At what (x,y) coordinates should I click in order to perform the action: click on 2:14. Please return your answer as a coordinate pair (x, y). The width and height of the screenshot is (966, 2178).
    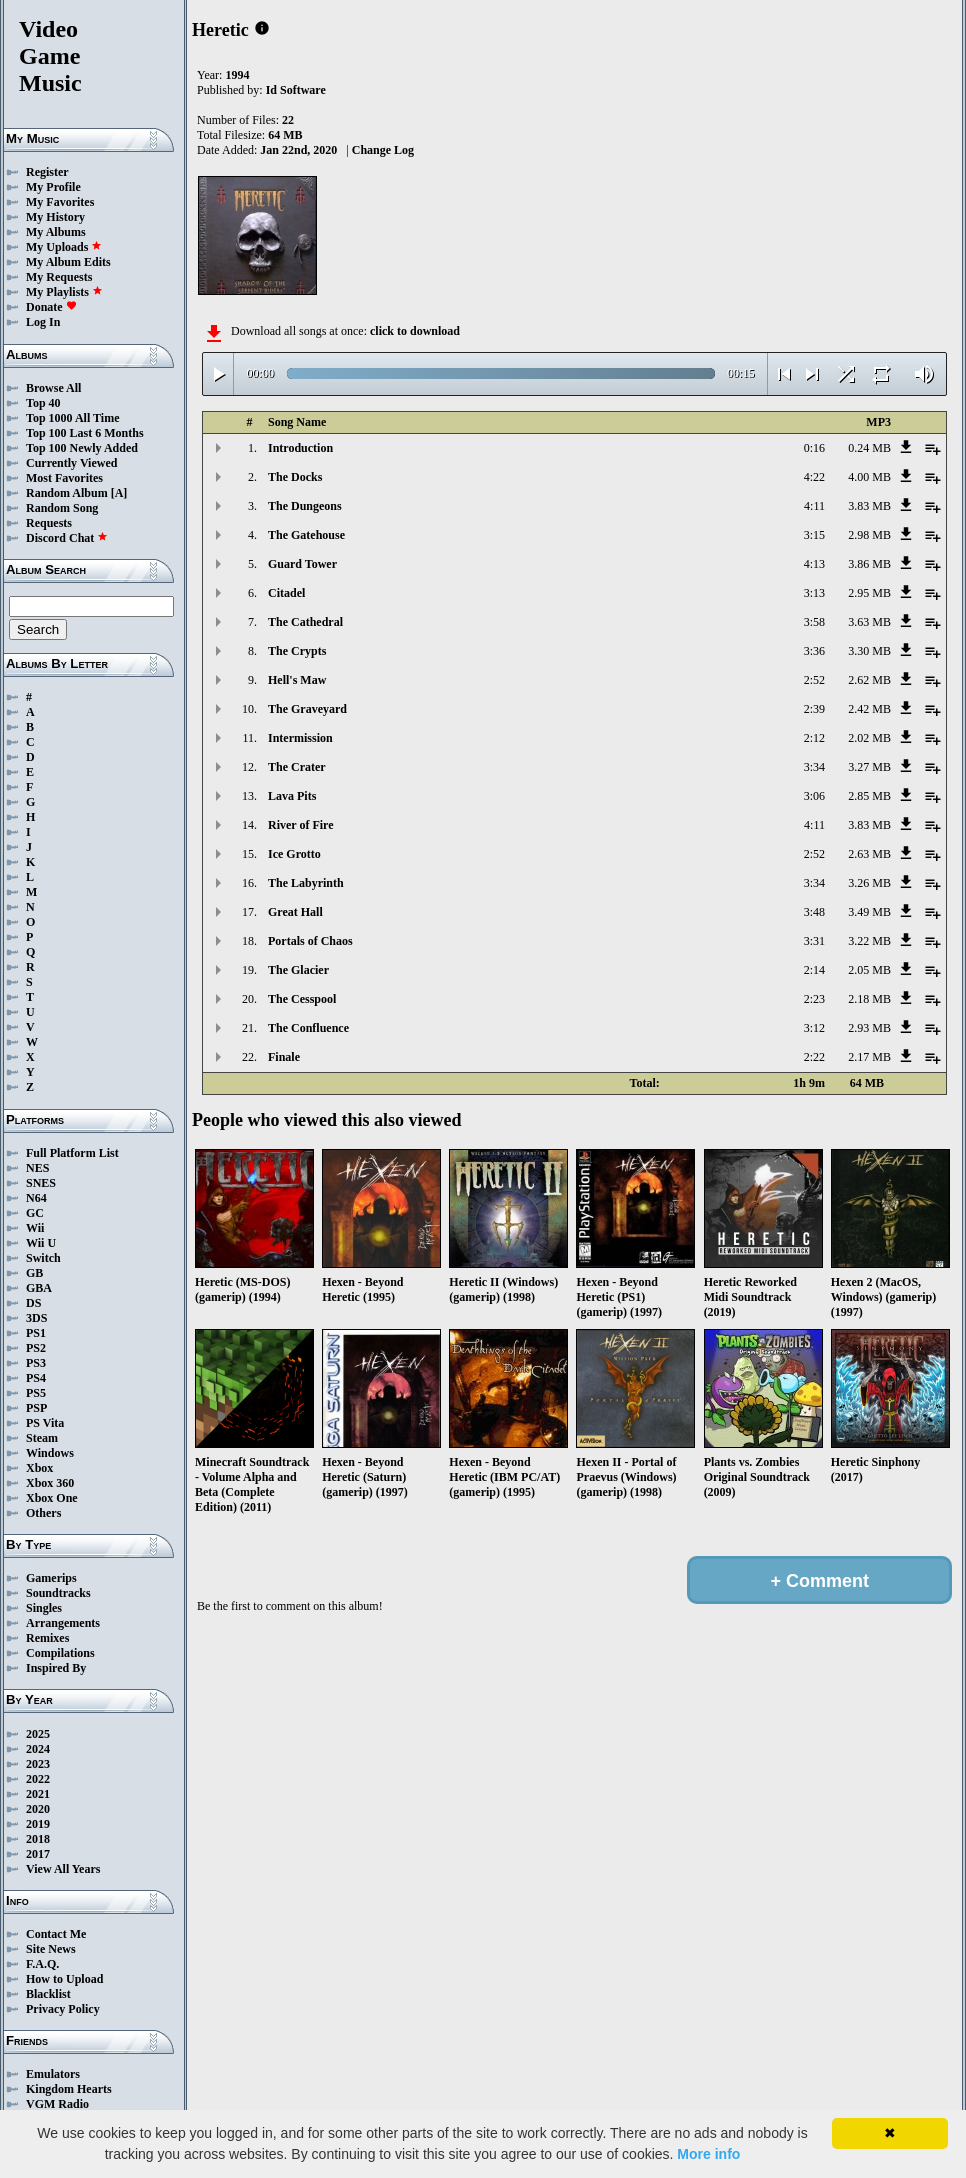
    Looking at the image, I should click on (814, 970).